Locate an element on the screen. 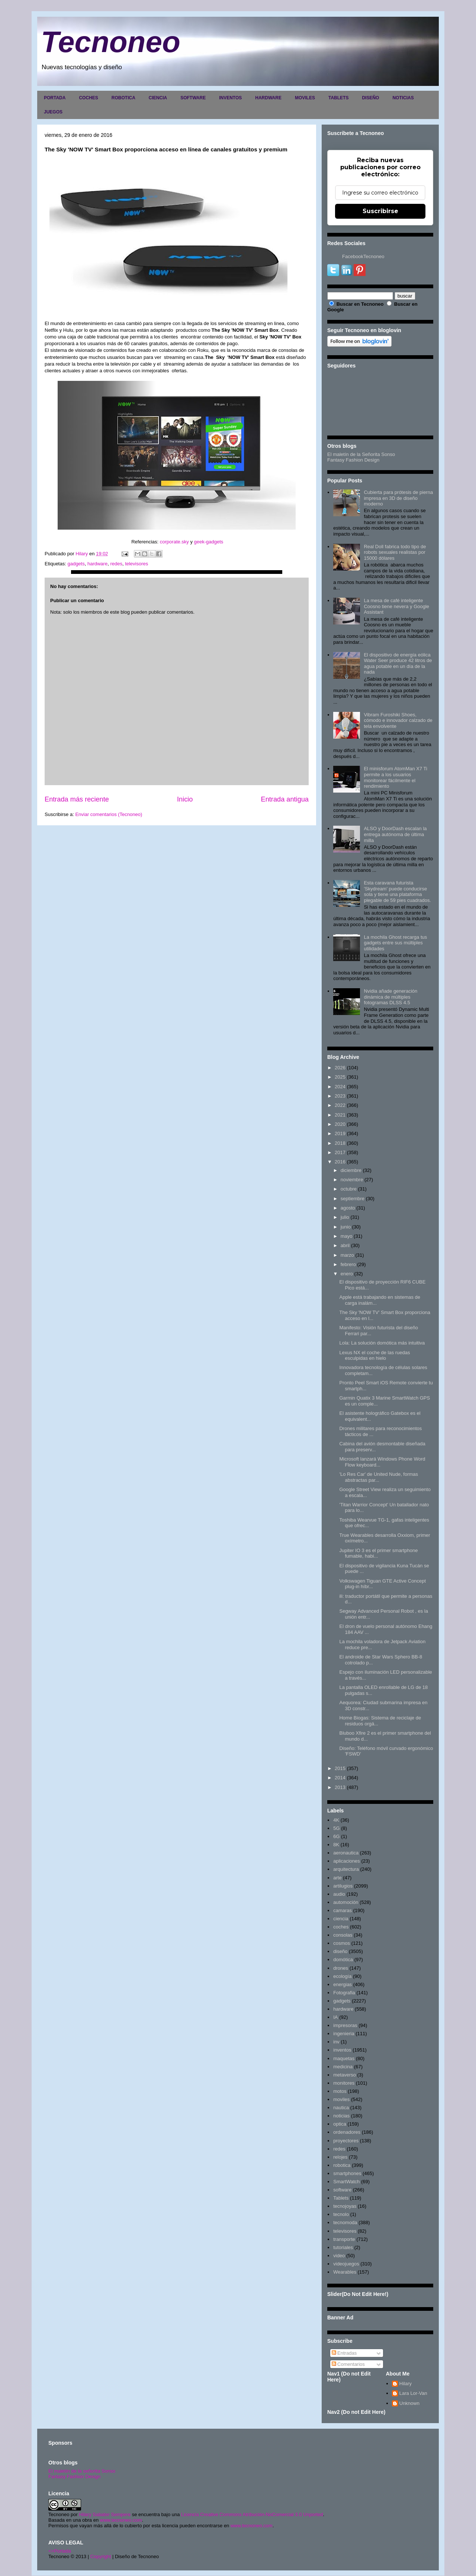  hardware is located at coordinates (97, 563).